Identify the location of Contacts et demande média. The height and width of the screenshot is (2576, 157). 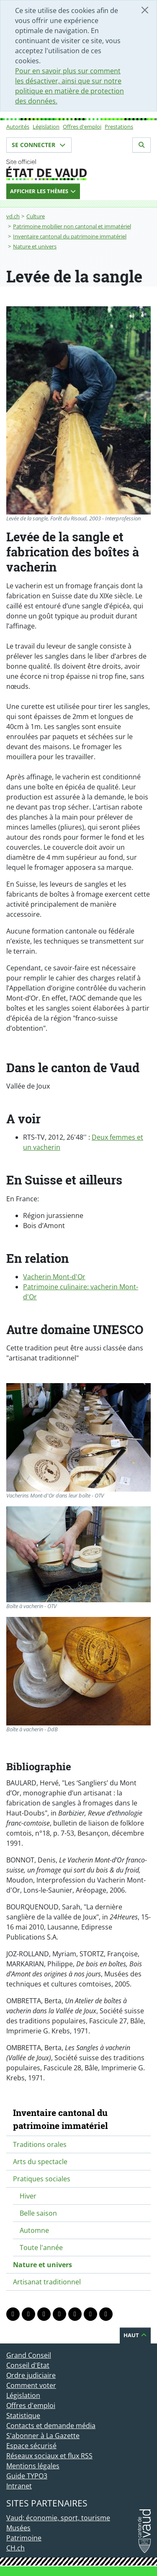
(50, 2425).